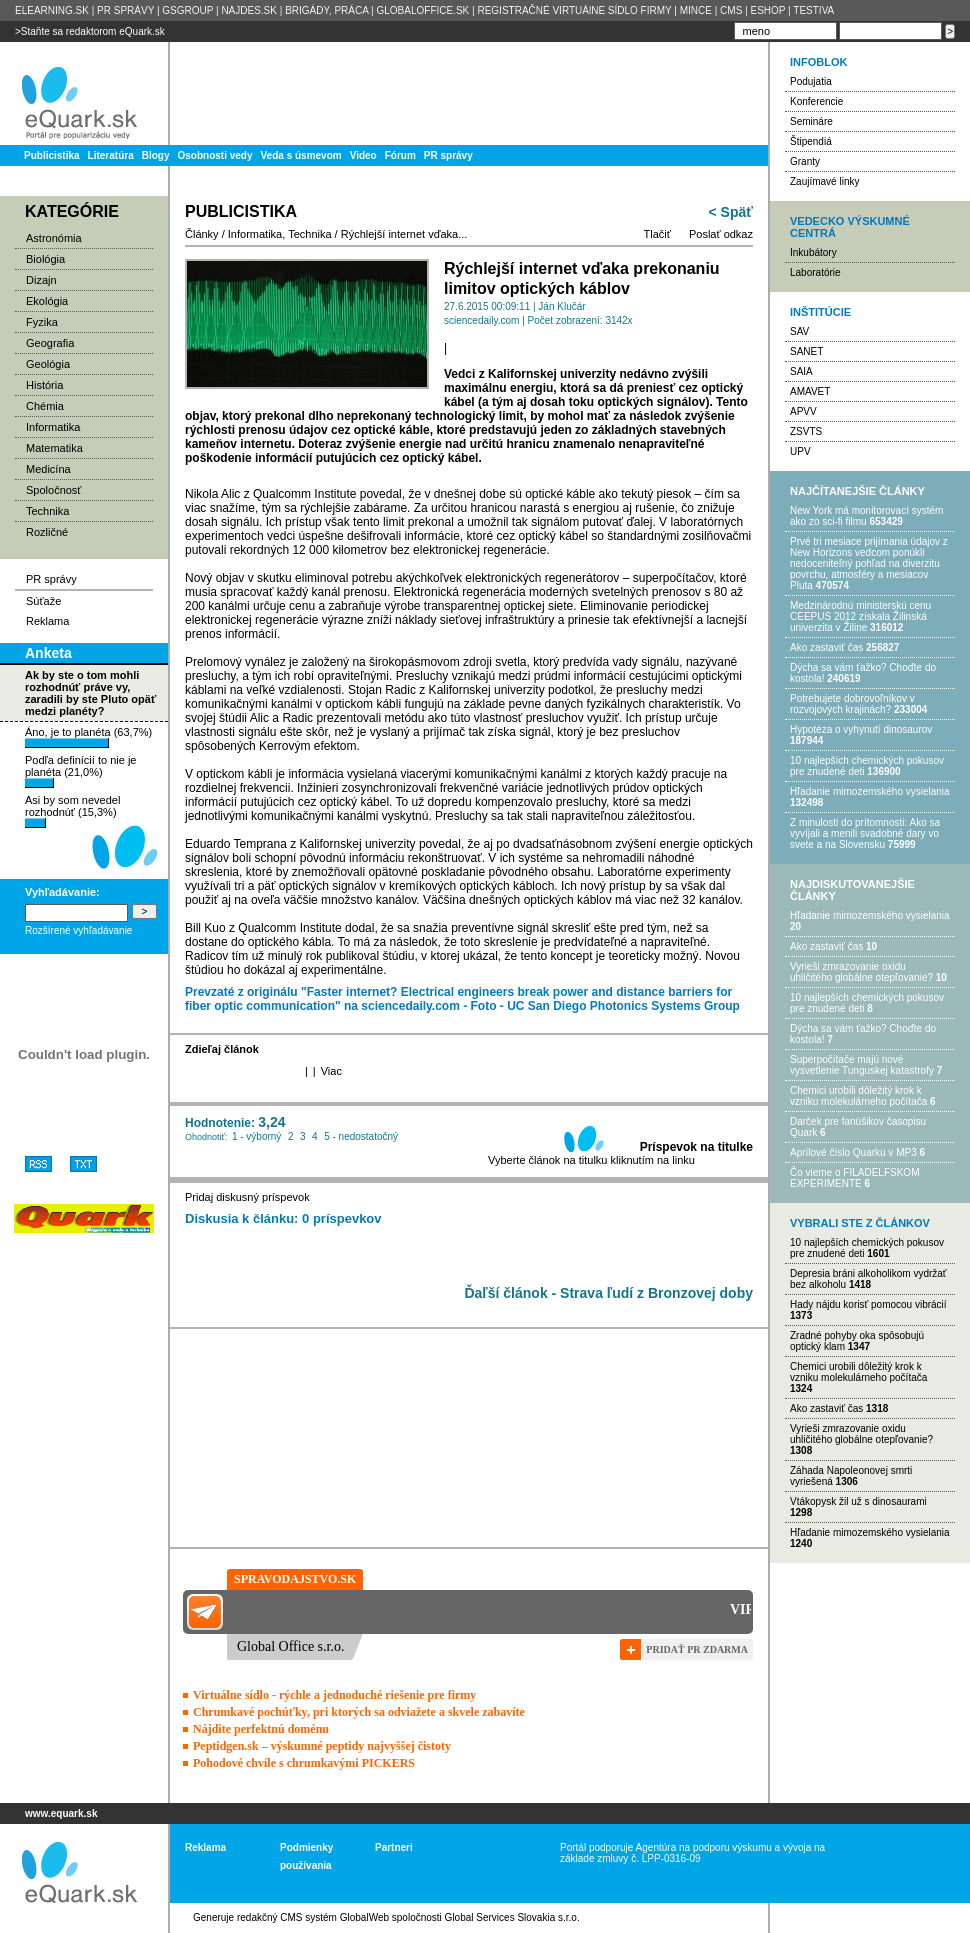 The width and height of the screenshot is (970, 1933). Describe the element at coordinates (803, 411) in the screenshot. I see `APVV` at that location.